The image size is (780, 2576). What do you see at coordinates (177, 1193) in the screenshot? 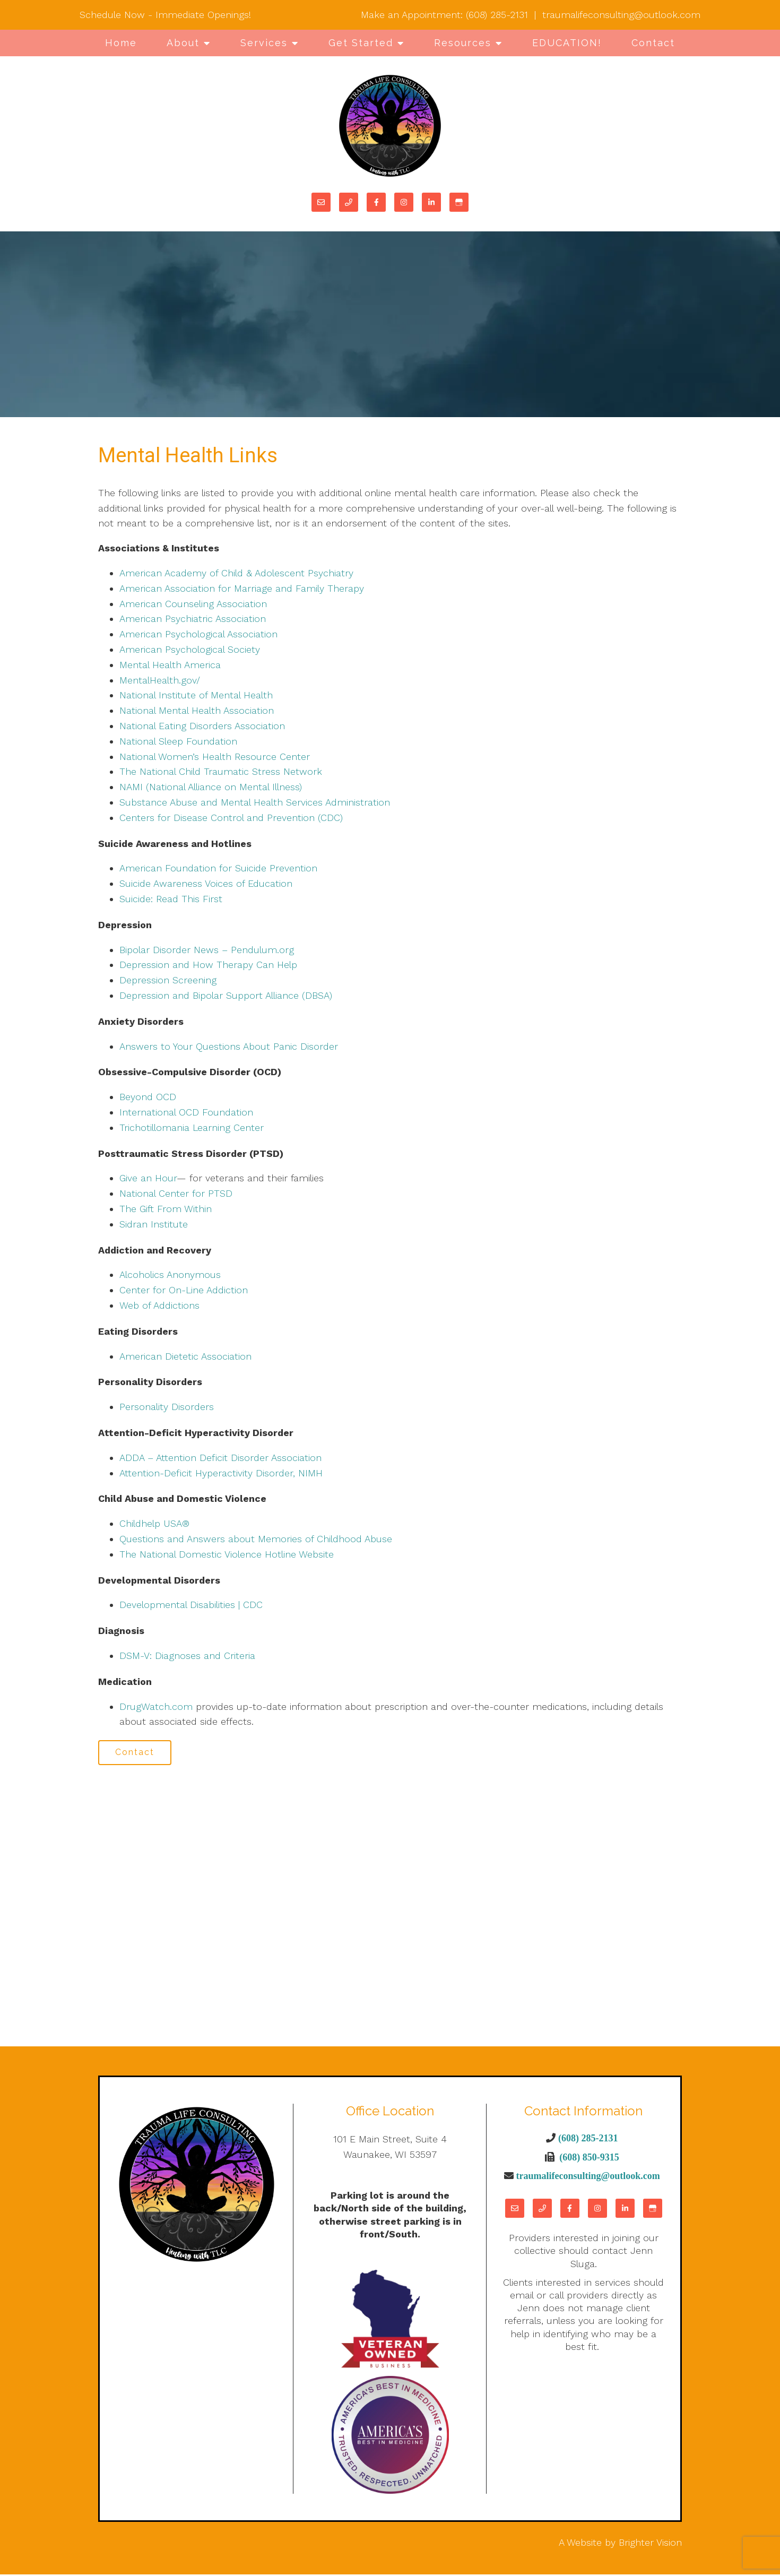
I see `National Center for PTSD` at bounding box center [177, 1193].